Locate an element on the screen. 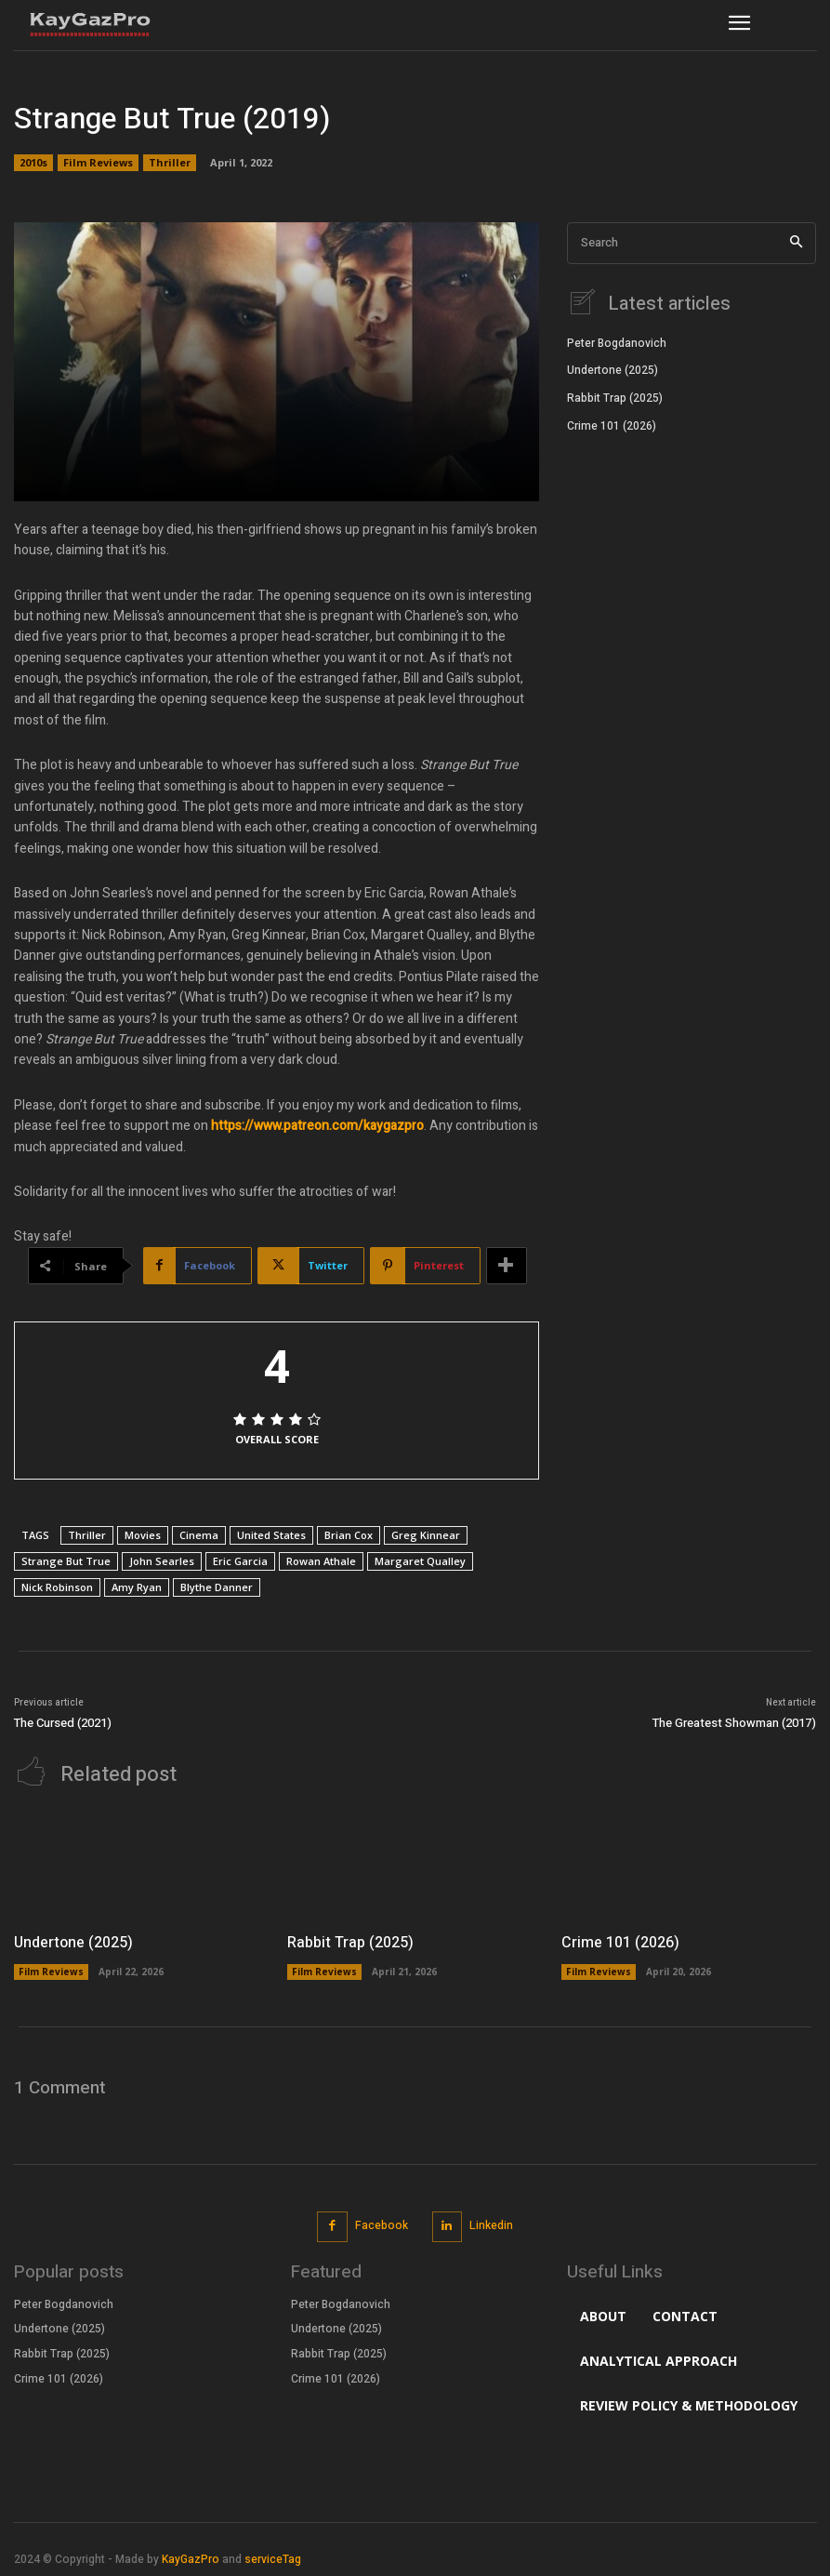  Movies is located at coordinates (143, 1535).